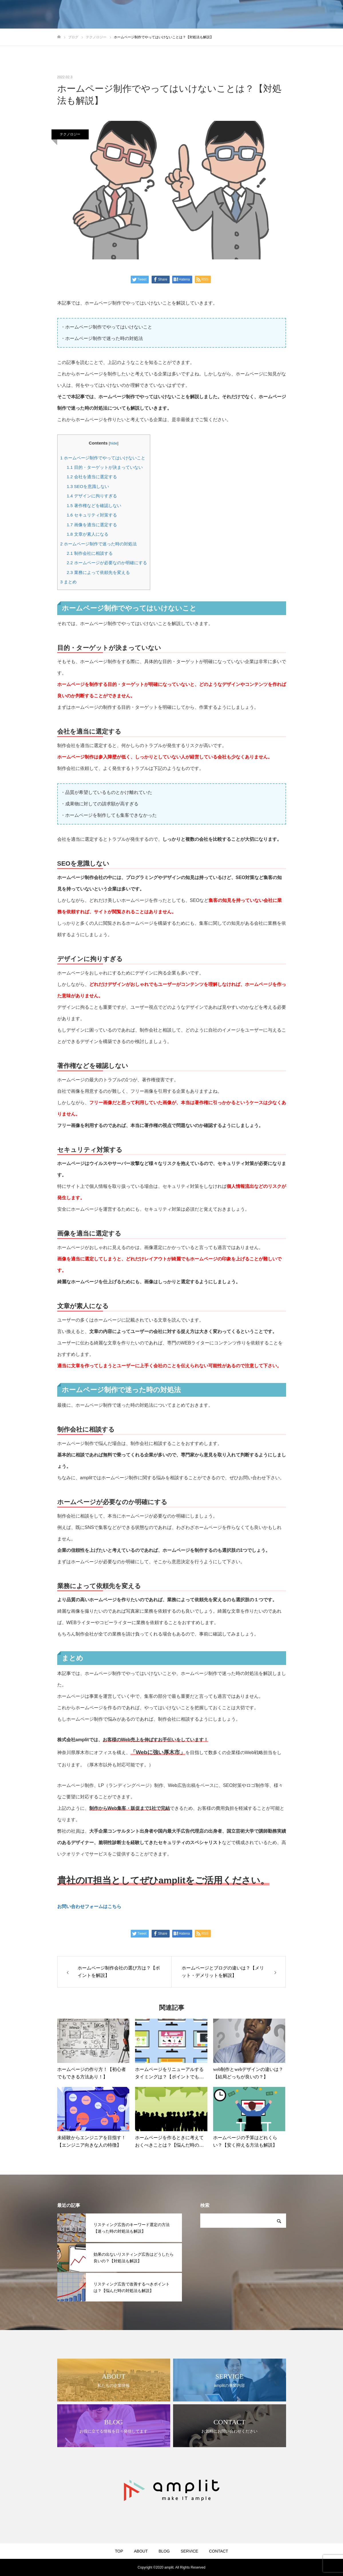  I want to click on 業務によって依頼先を変える, so click(98, 572).